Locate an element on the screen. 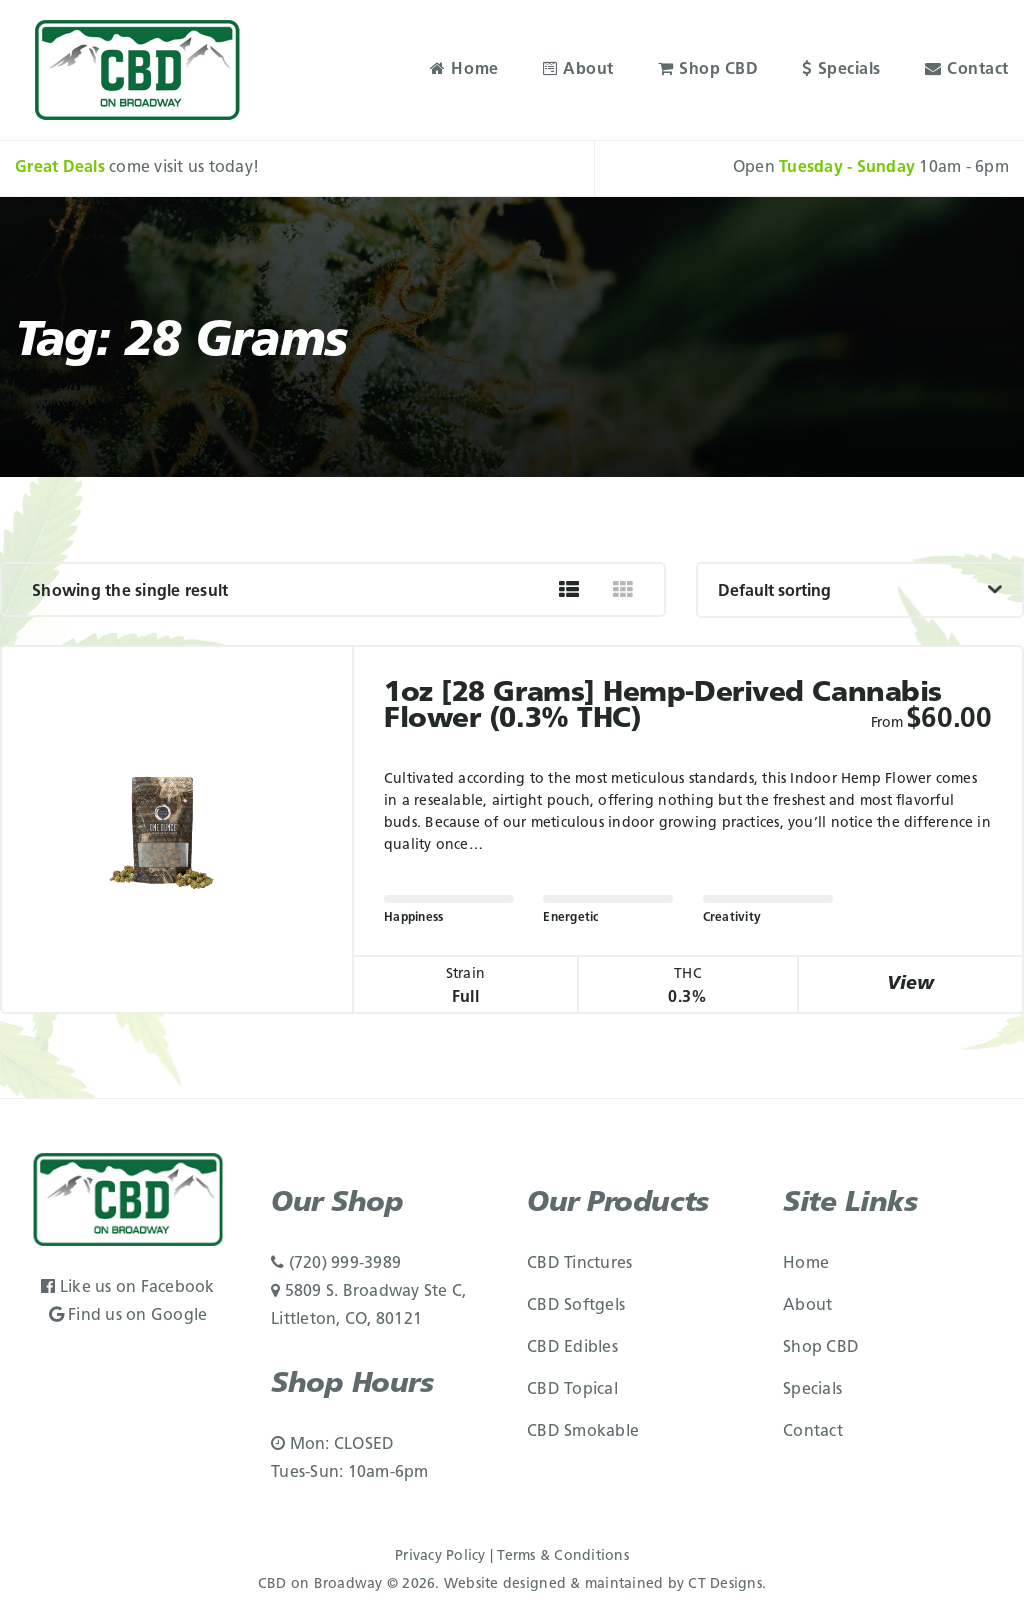 Image resolution: width=1024 pixels, height=1614 pixels. 1oz [28 grams] Hemp-Derived Cannabis Flower (0.3% THC) is located at coordinates (663, 707).